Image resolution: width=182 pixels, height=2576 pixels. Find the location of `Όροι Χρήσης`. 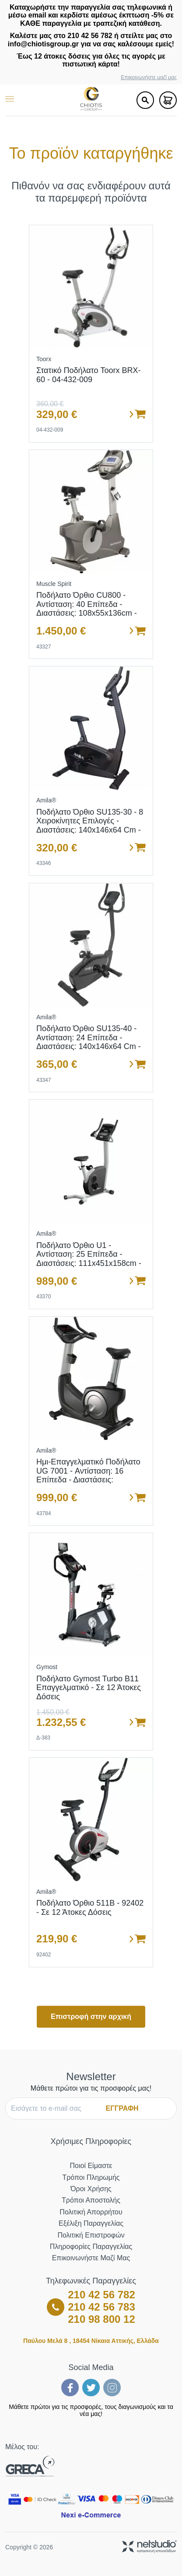

Όροι Χρήσης is located at coordinates (91, 2189).